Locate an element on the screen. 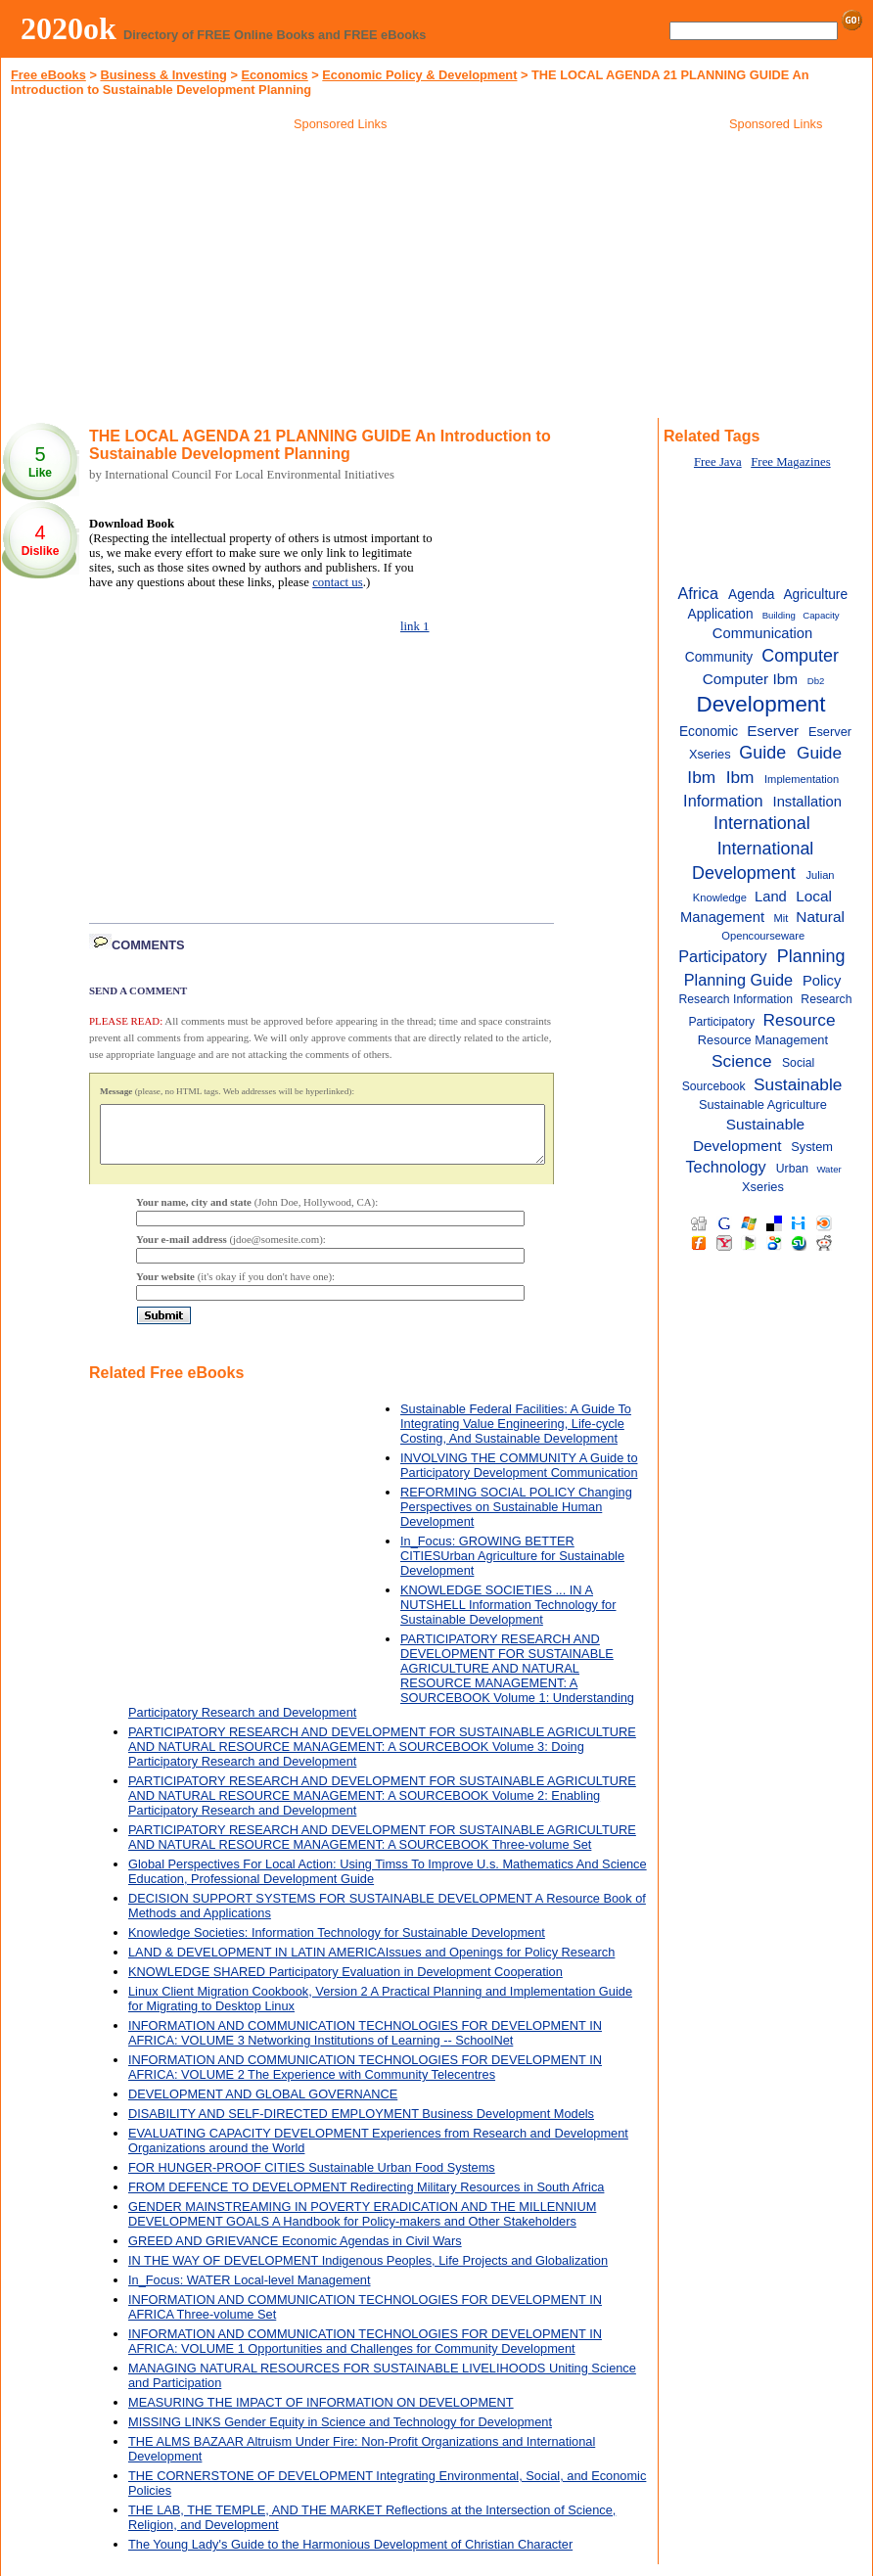 The width and height of the screenshot is (873, 2576). Knowledge is located at coordinates (720, 897).